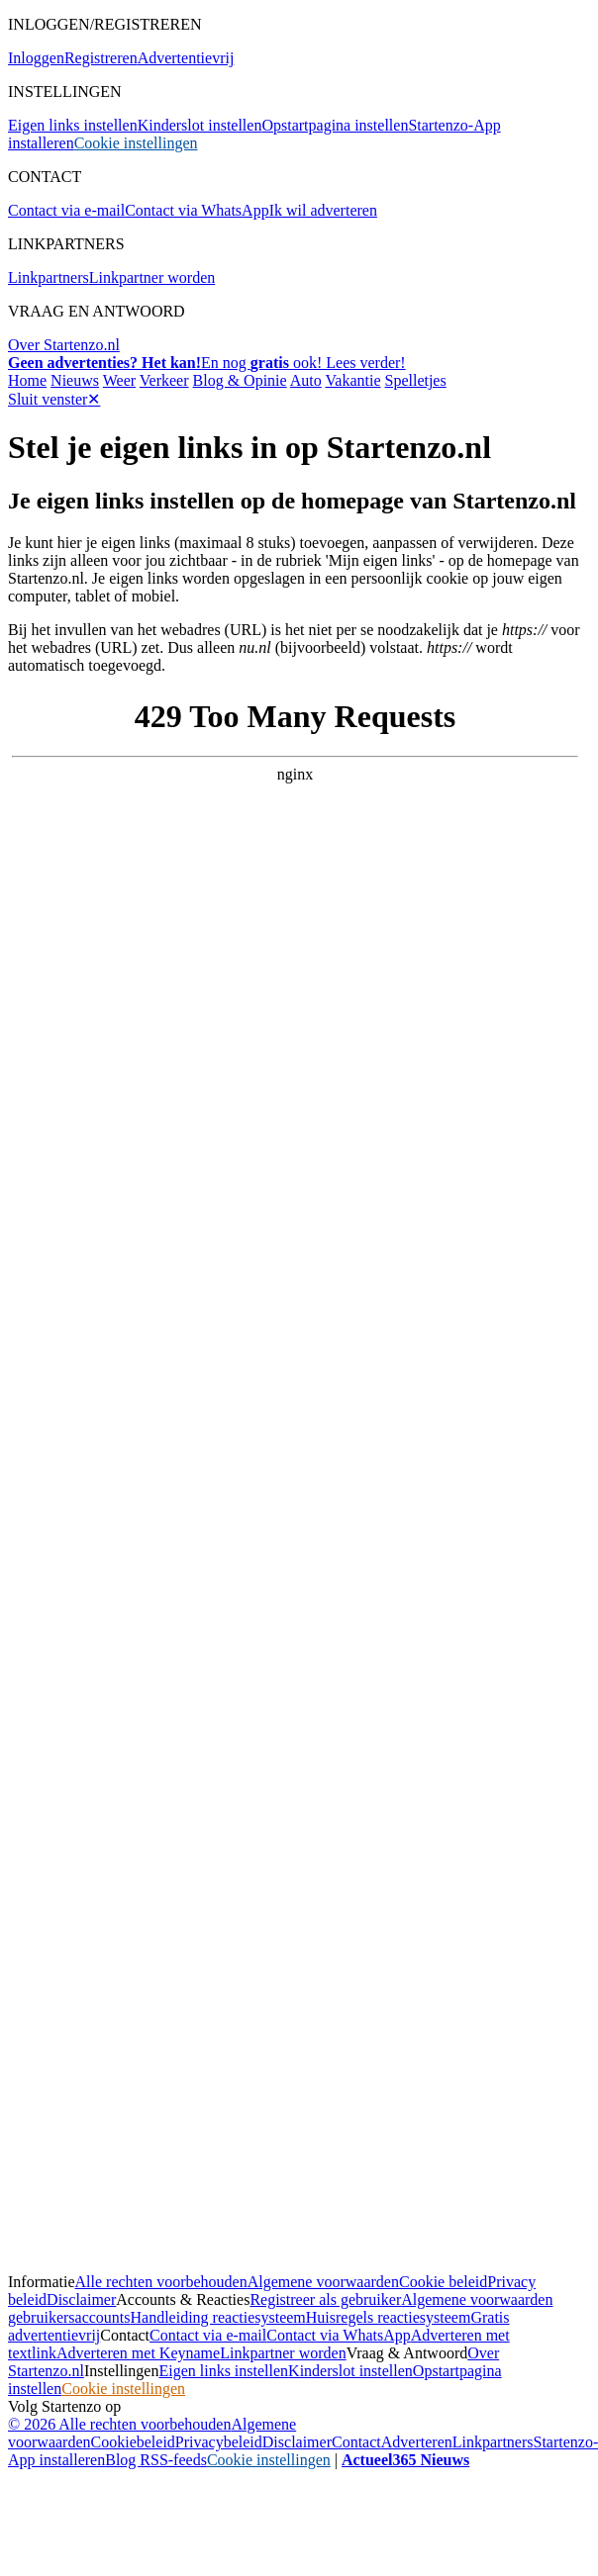  Describe the element at coordinates (136, 143) in the screenshot. I see `Cookie instellingen` at that location.